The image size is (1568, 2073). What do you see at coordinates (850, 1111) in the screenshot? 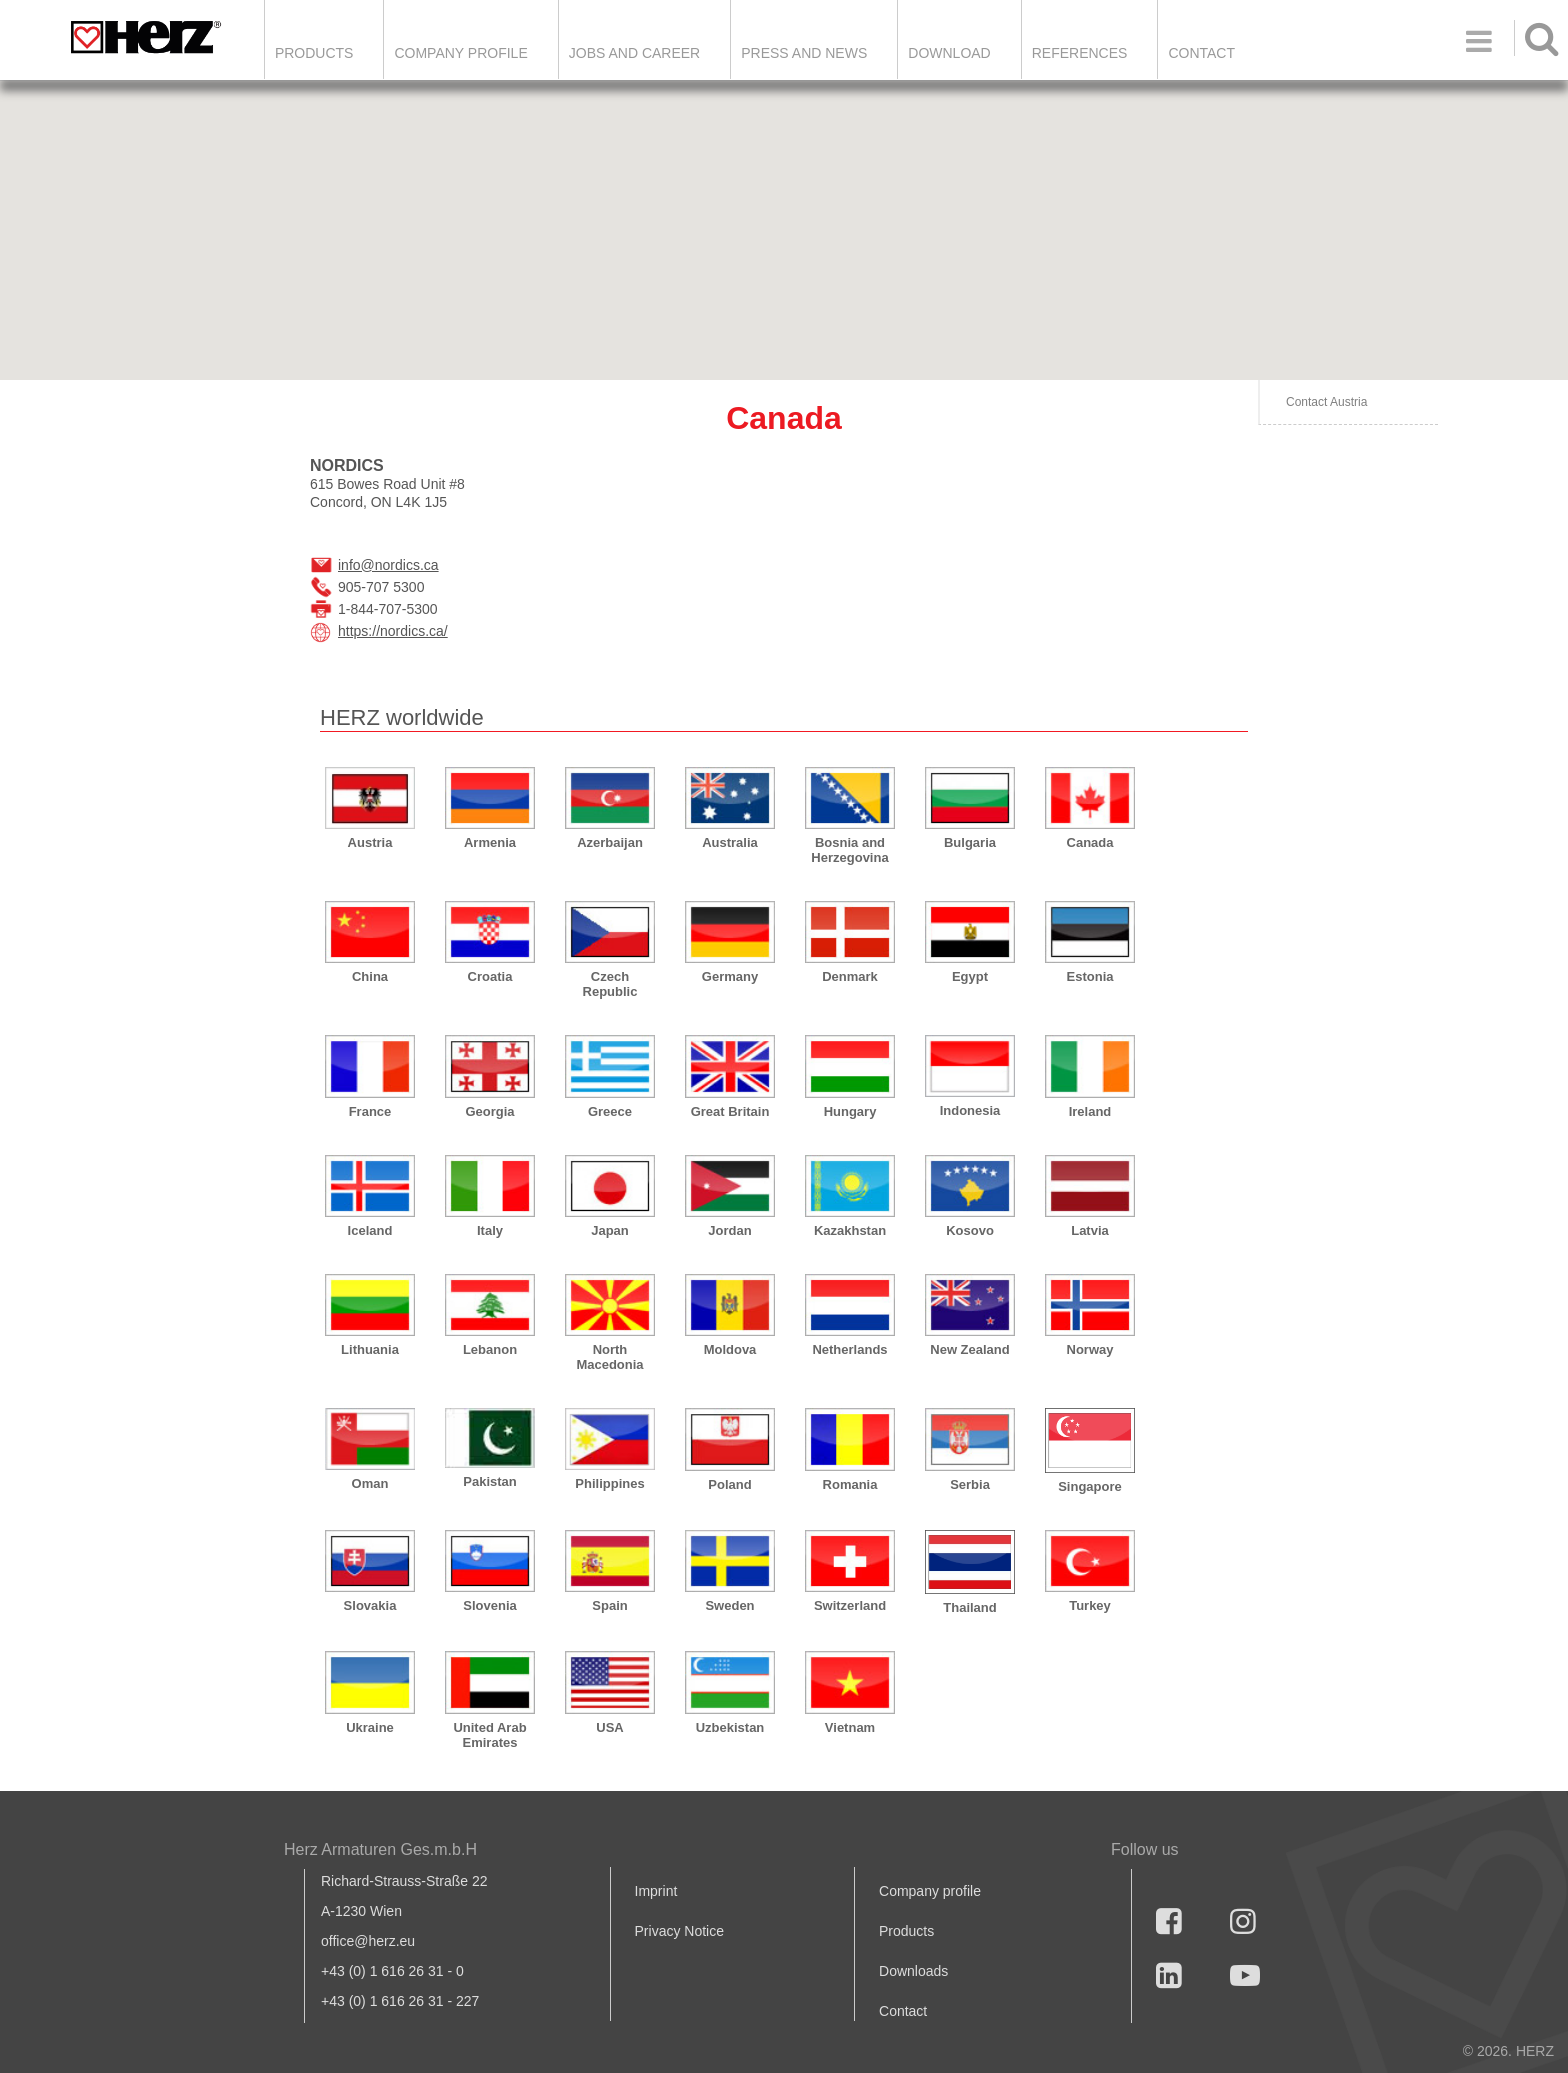
I see `Hungary` at bounding box center [850, 1111].